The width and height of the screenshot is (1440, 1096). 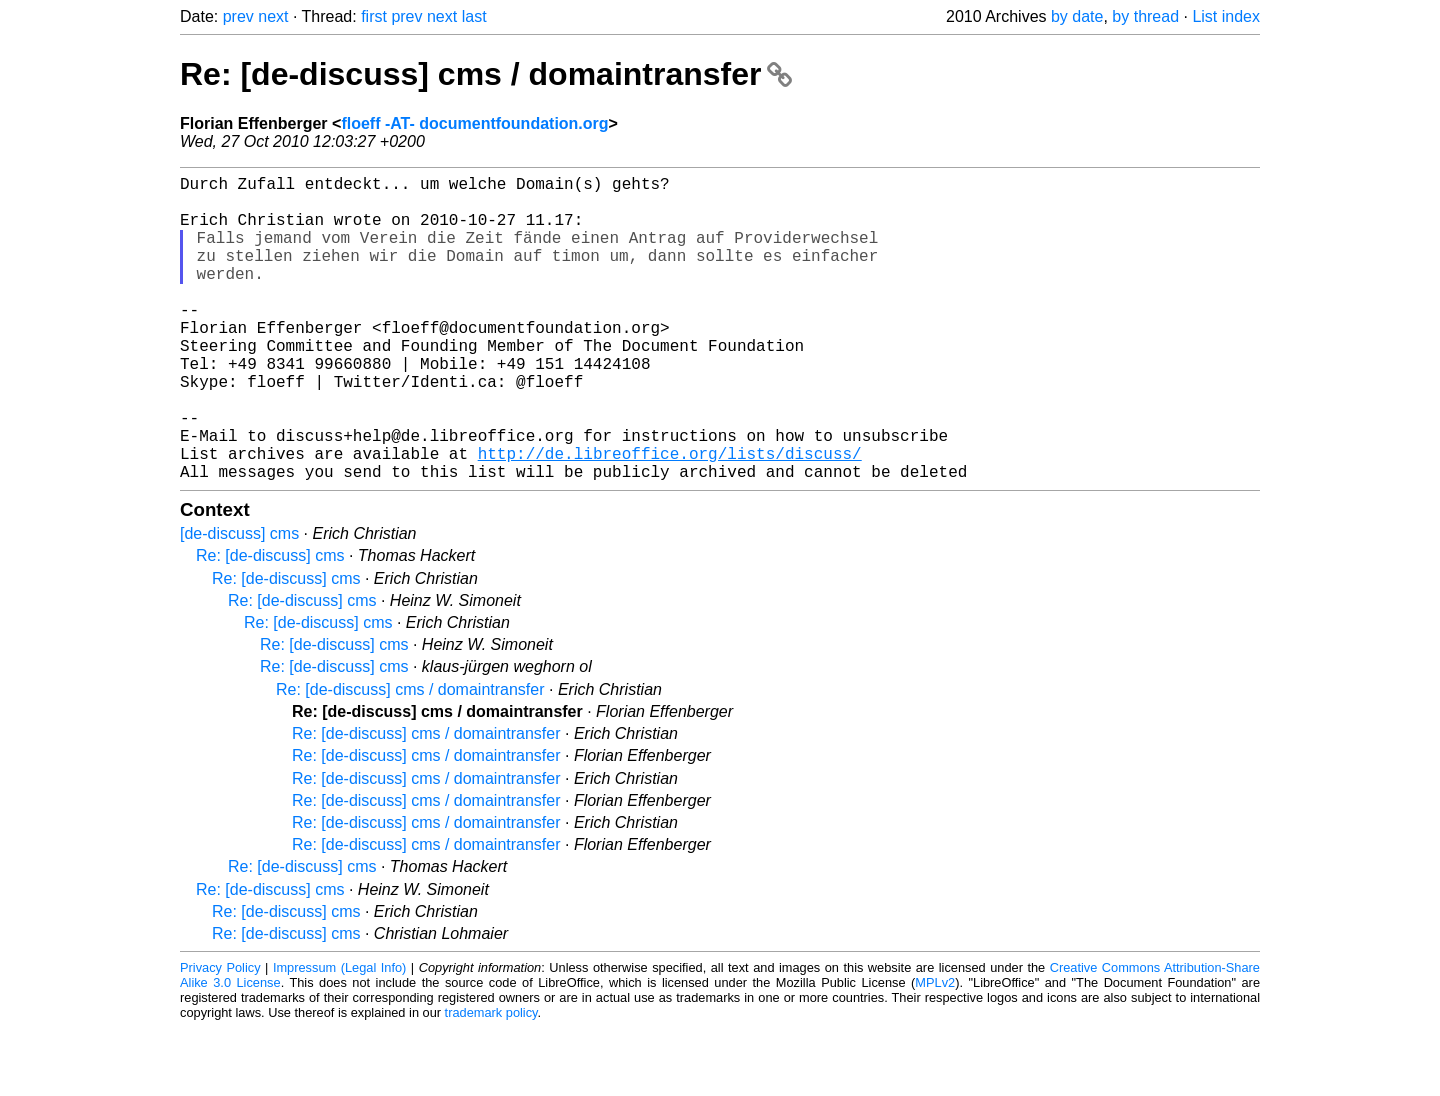 What do you see at coordinates (474, 123) in the screenshot?
I see `floeff -AT- documentfoundation.org` at bounding box center [474, 123].